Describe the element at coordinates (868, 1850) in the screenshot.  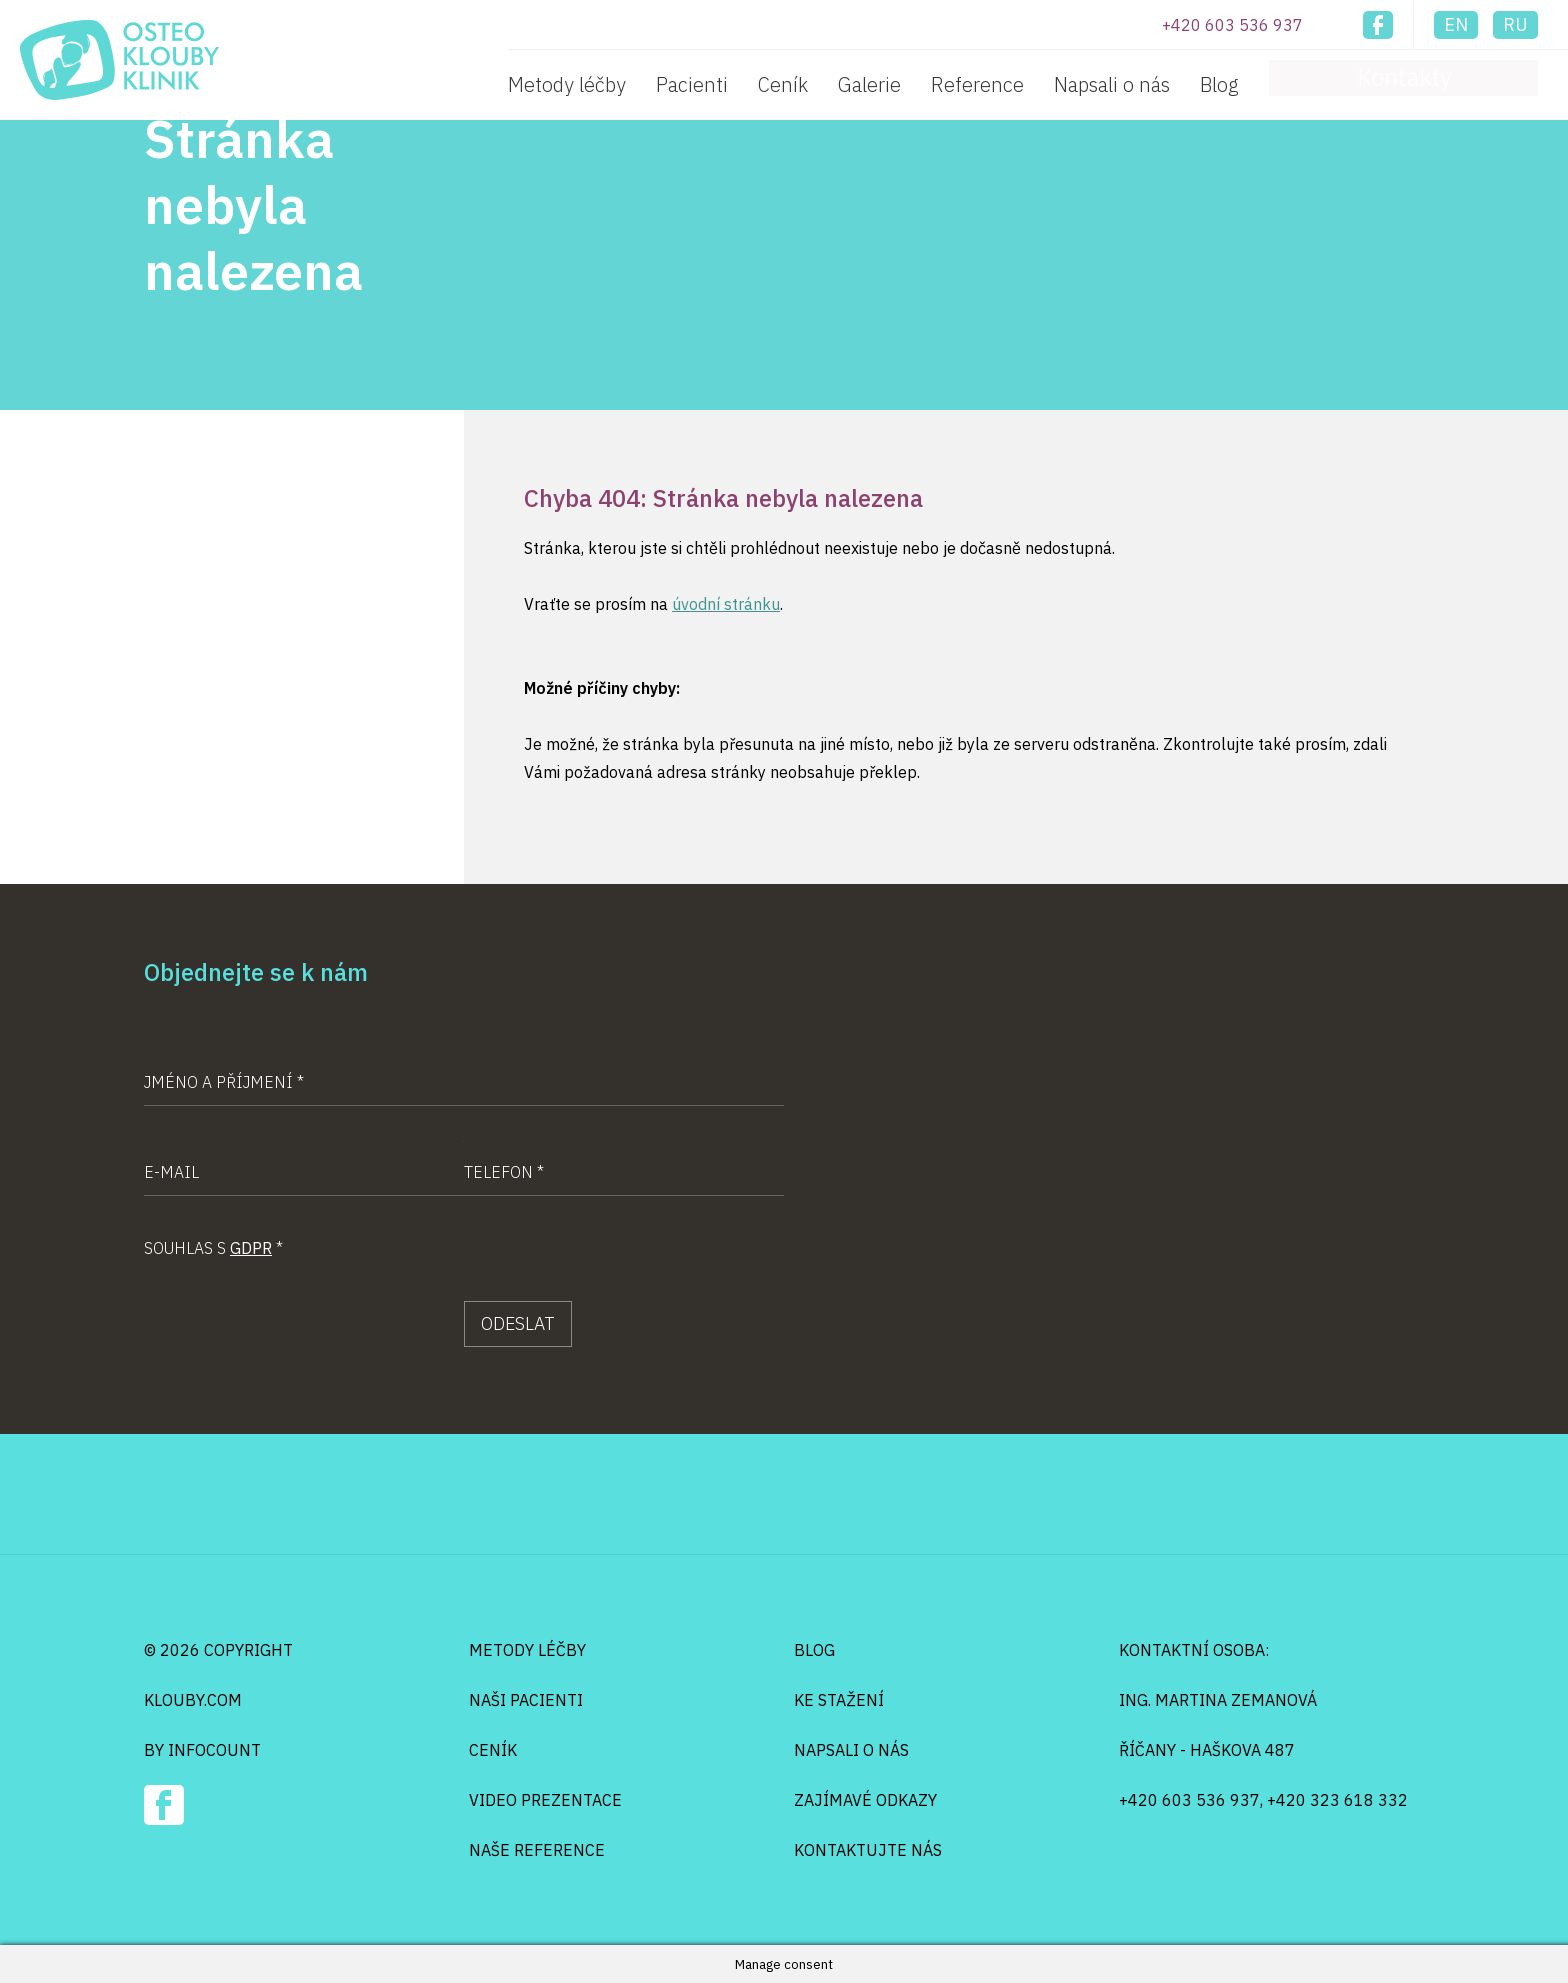
I see `Kontaktujte nás` at that location.